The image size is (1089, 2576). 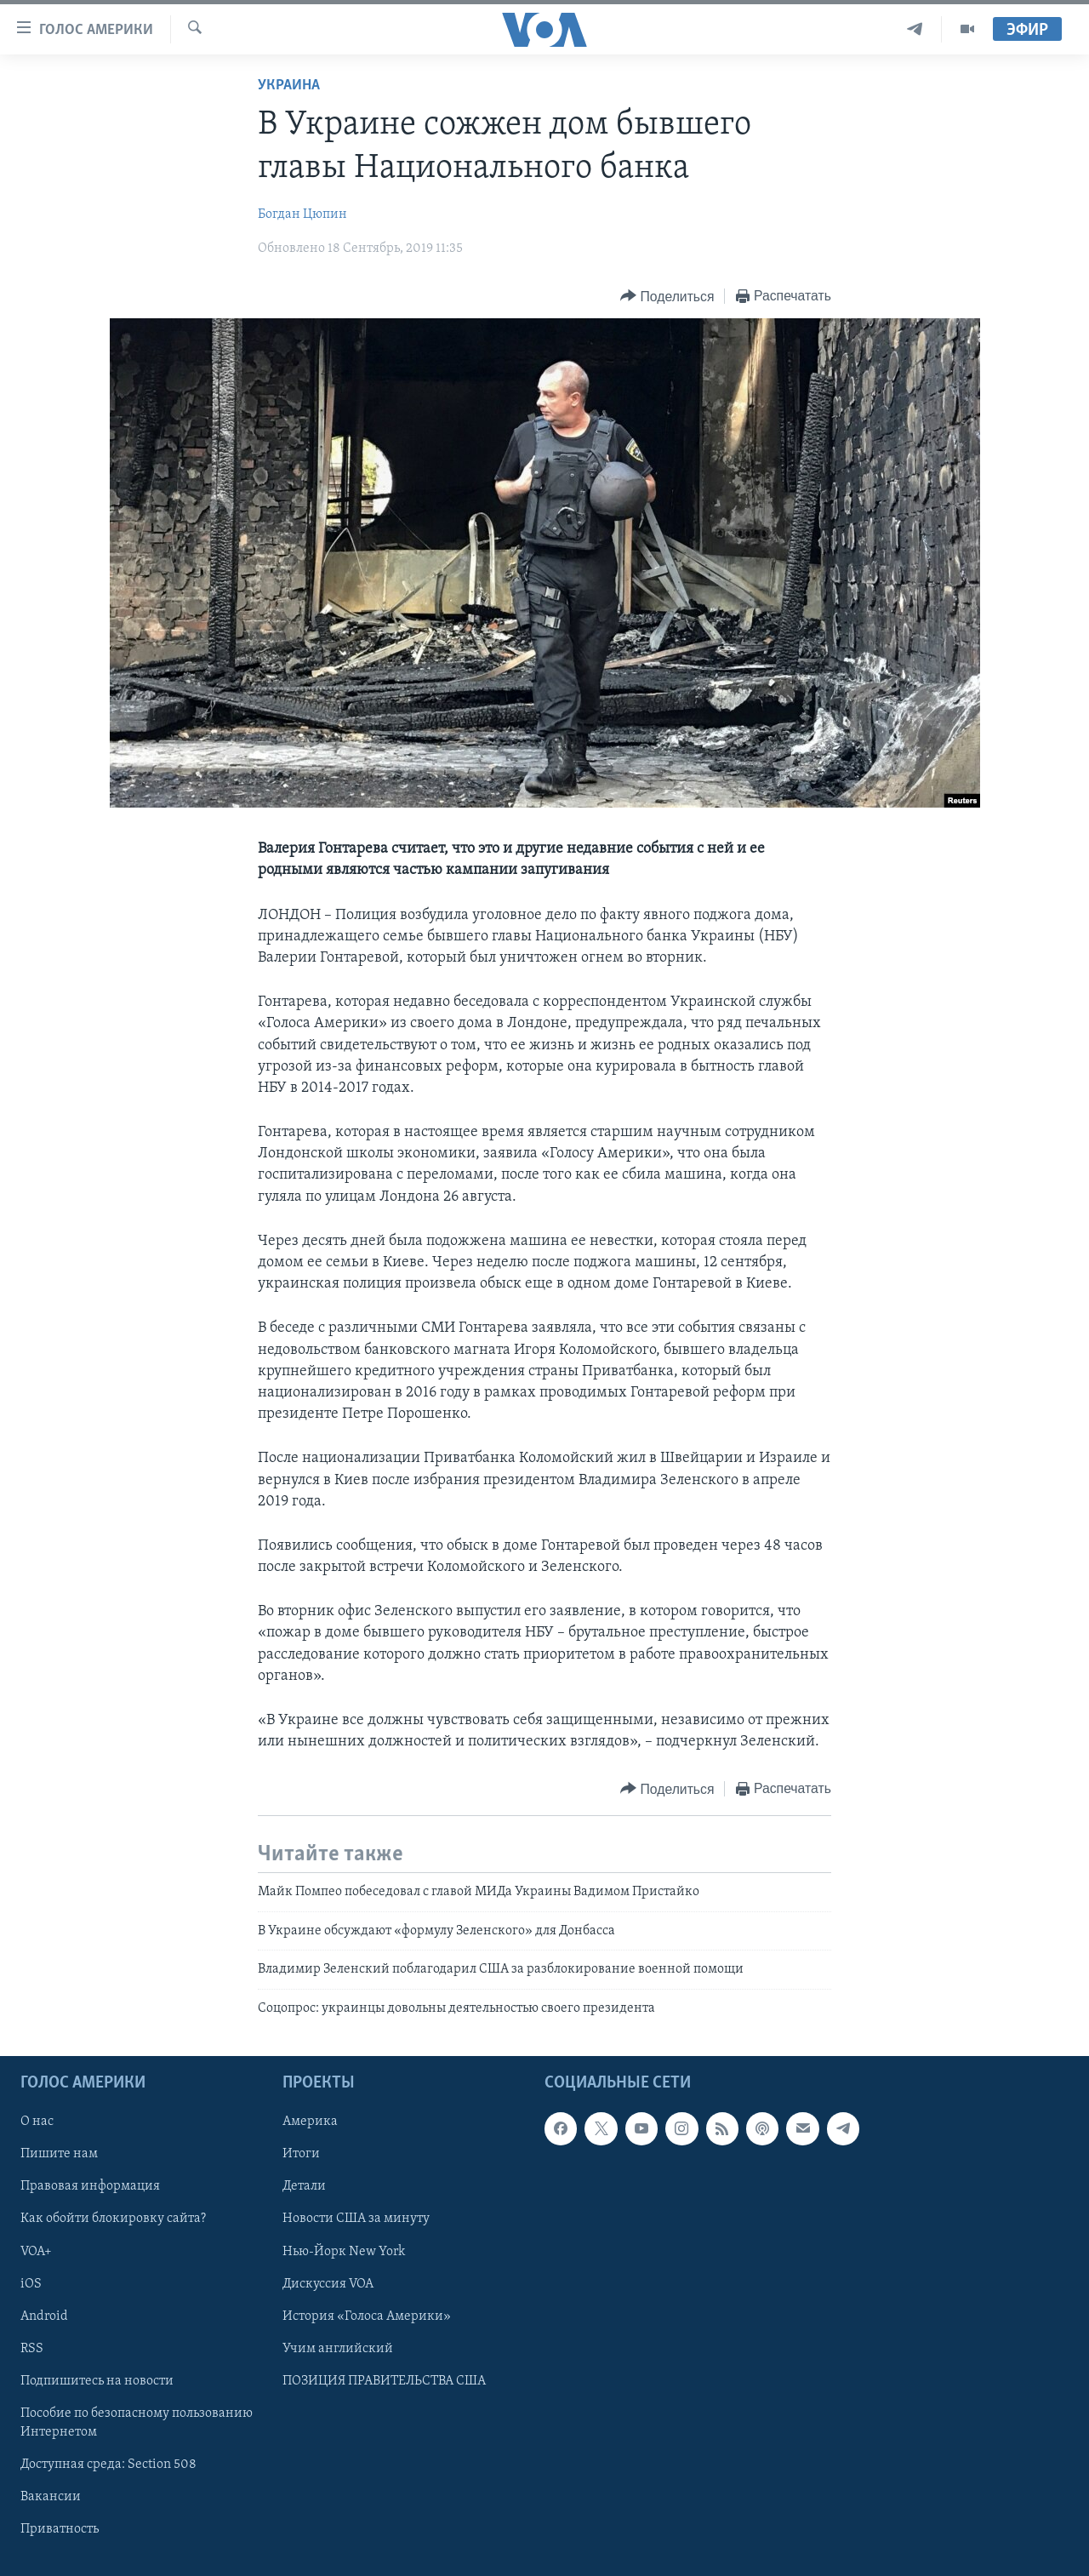 I want to click on Нью-Йорк New York, so click(x=343, y=2252).